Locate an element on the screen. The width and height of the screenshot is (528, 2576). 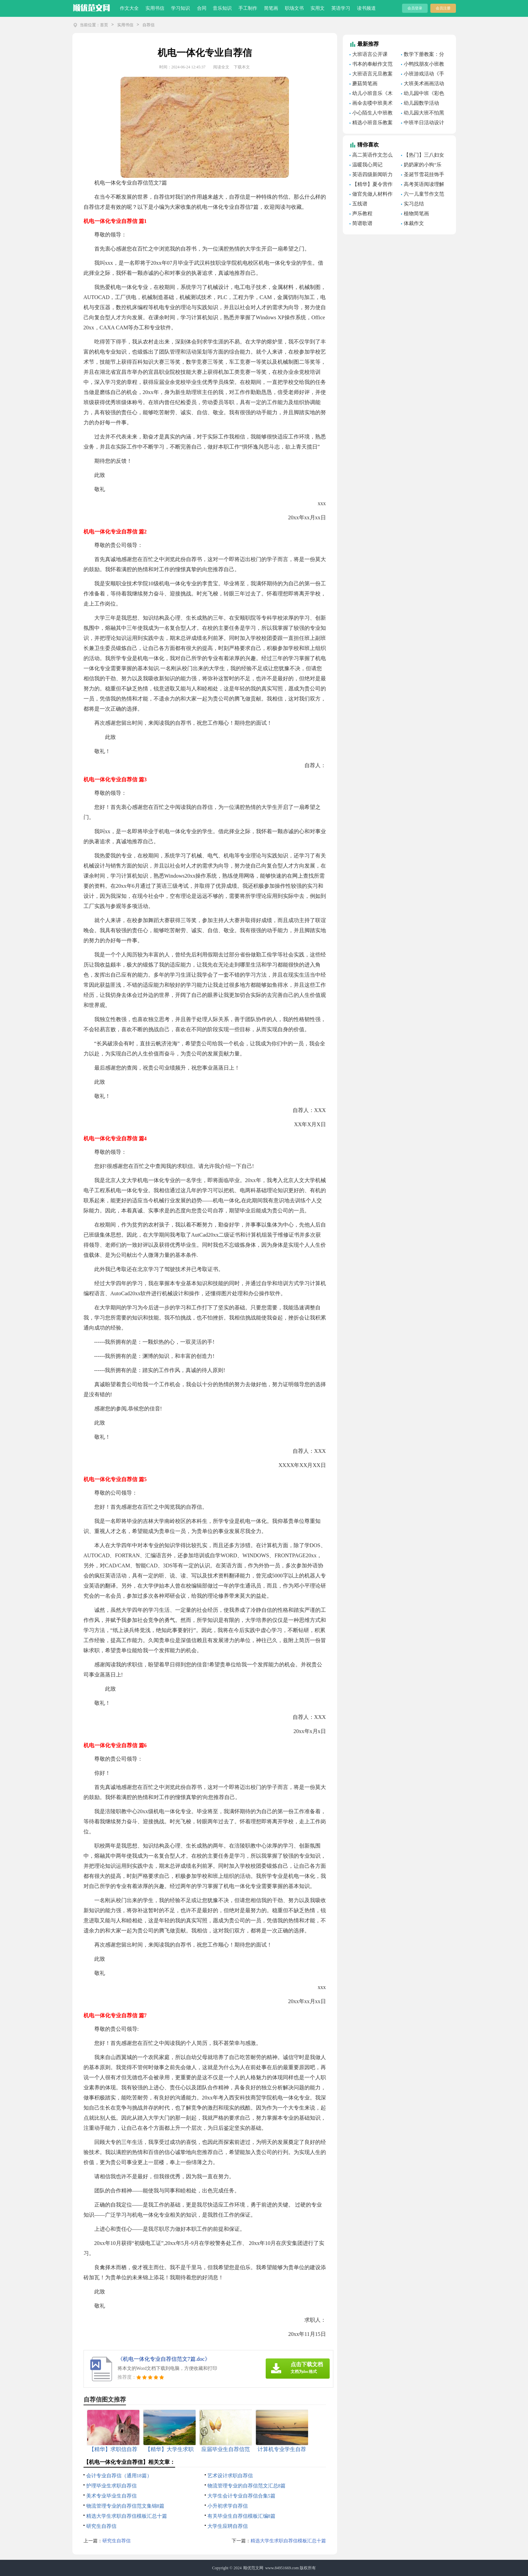
做官先做人材料作文素材 is located at coordinates (371, 195).